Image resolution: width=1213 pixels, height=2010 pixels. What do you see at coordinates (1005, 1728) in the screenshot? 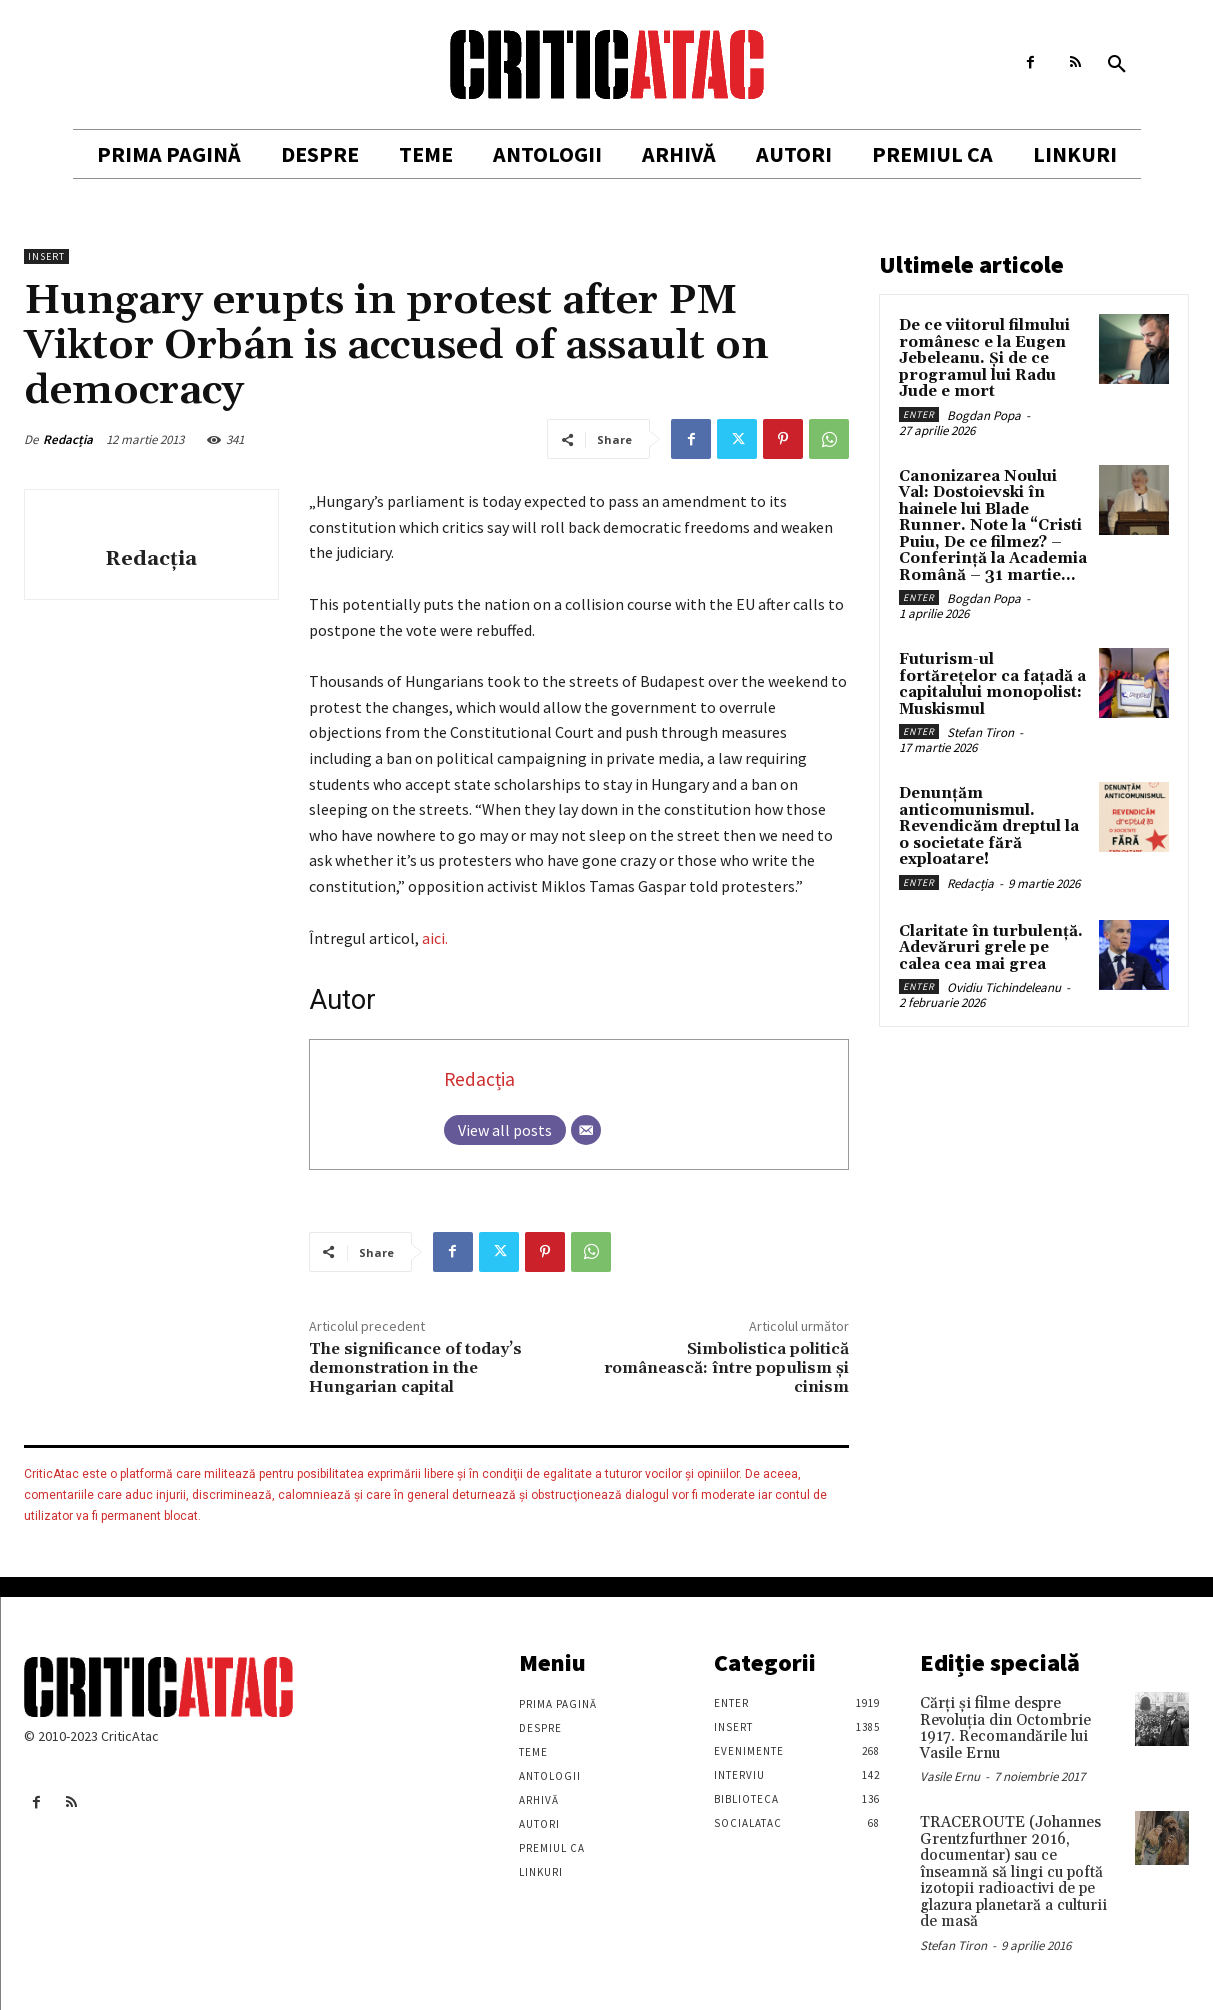
I see `Cărţi şi filme despre Revoluţia din Octombrie 1917. Recomandările lui Vasile Ernu` at bounding box center [1005, 1728].